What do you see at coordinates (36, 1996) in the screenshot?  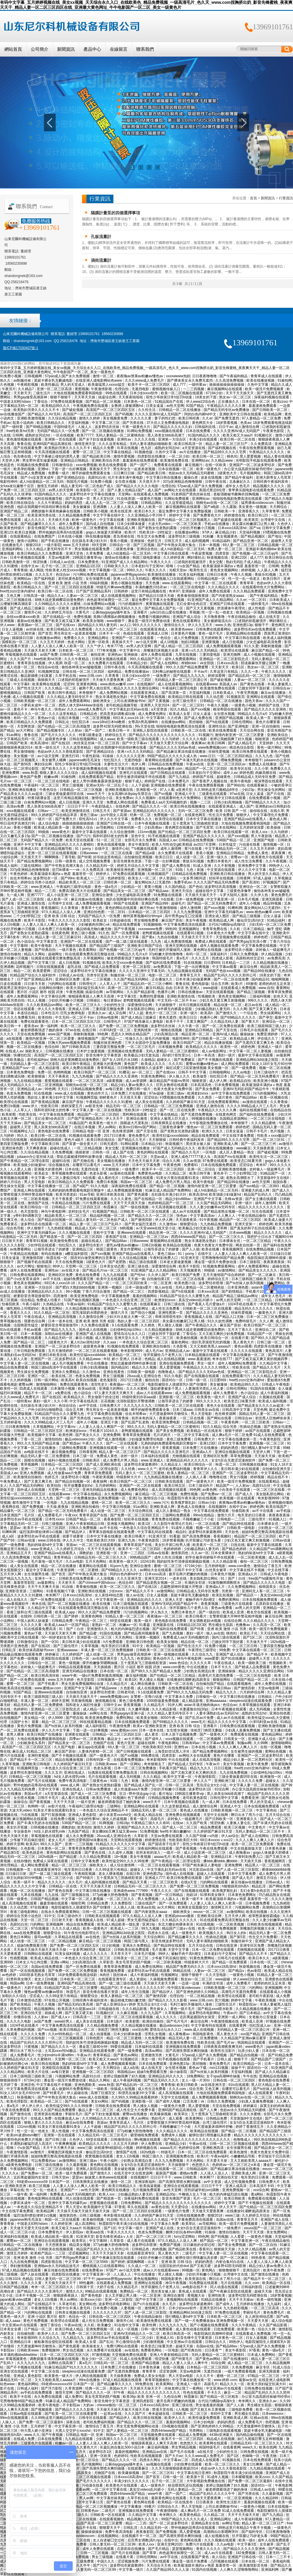 I see `涩涩成人` at bounding box center [36, 1996].